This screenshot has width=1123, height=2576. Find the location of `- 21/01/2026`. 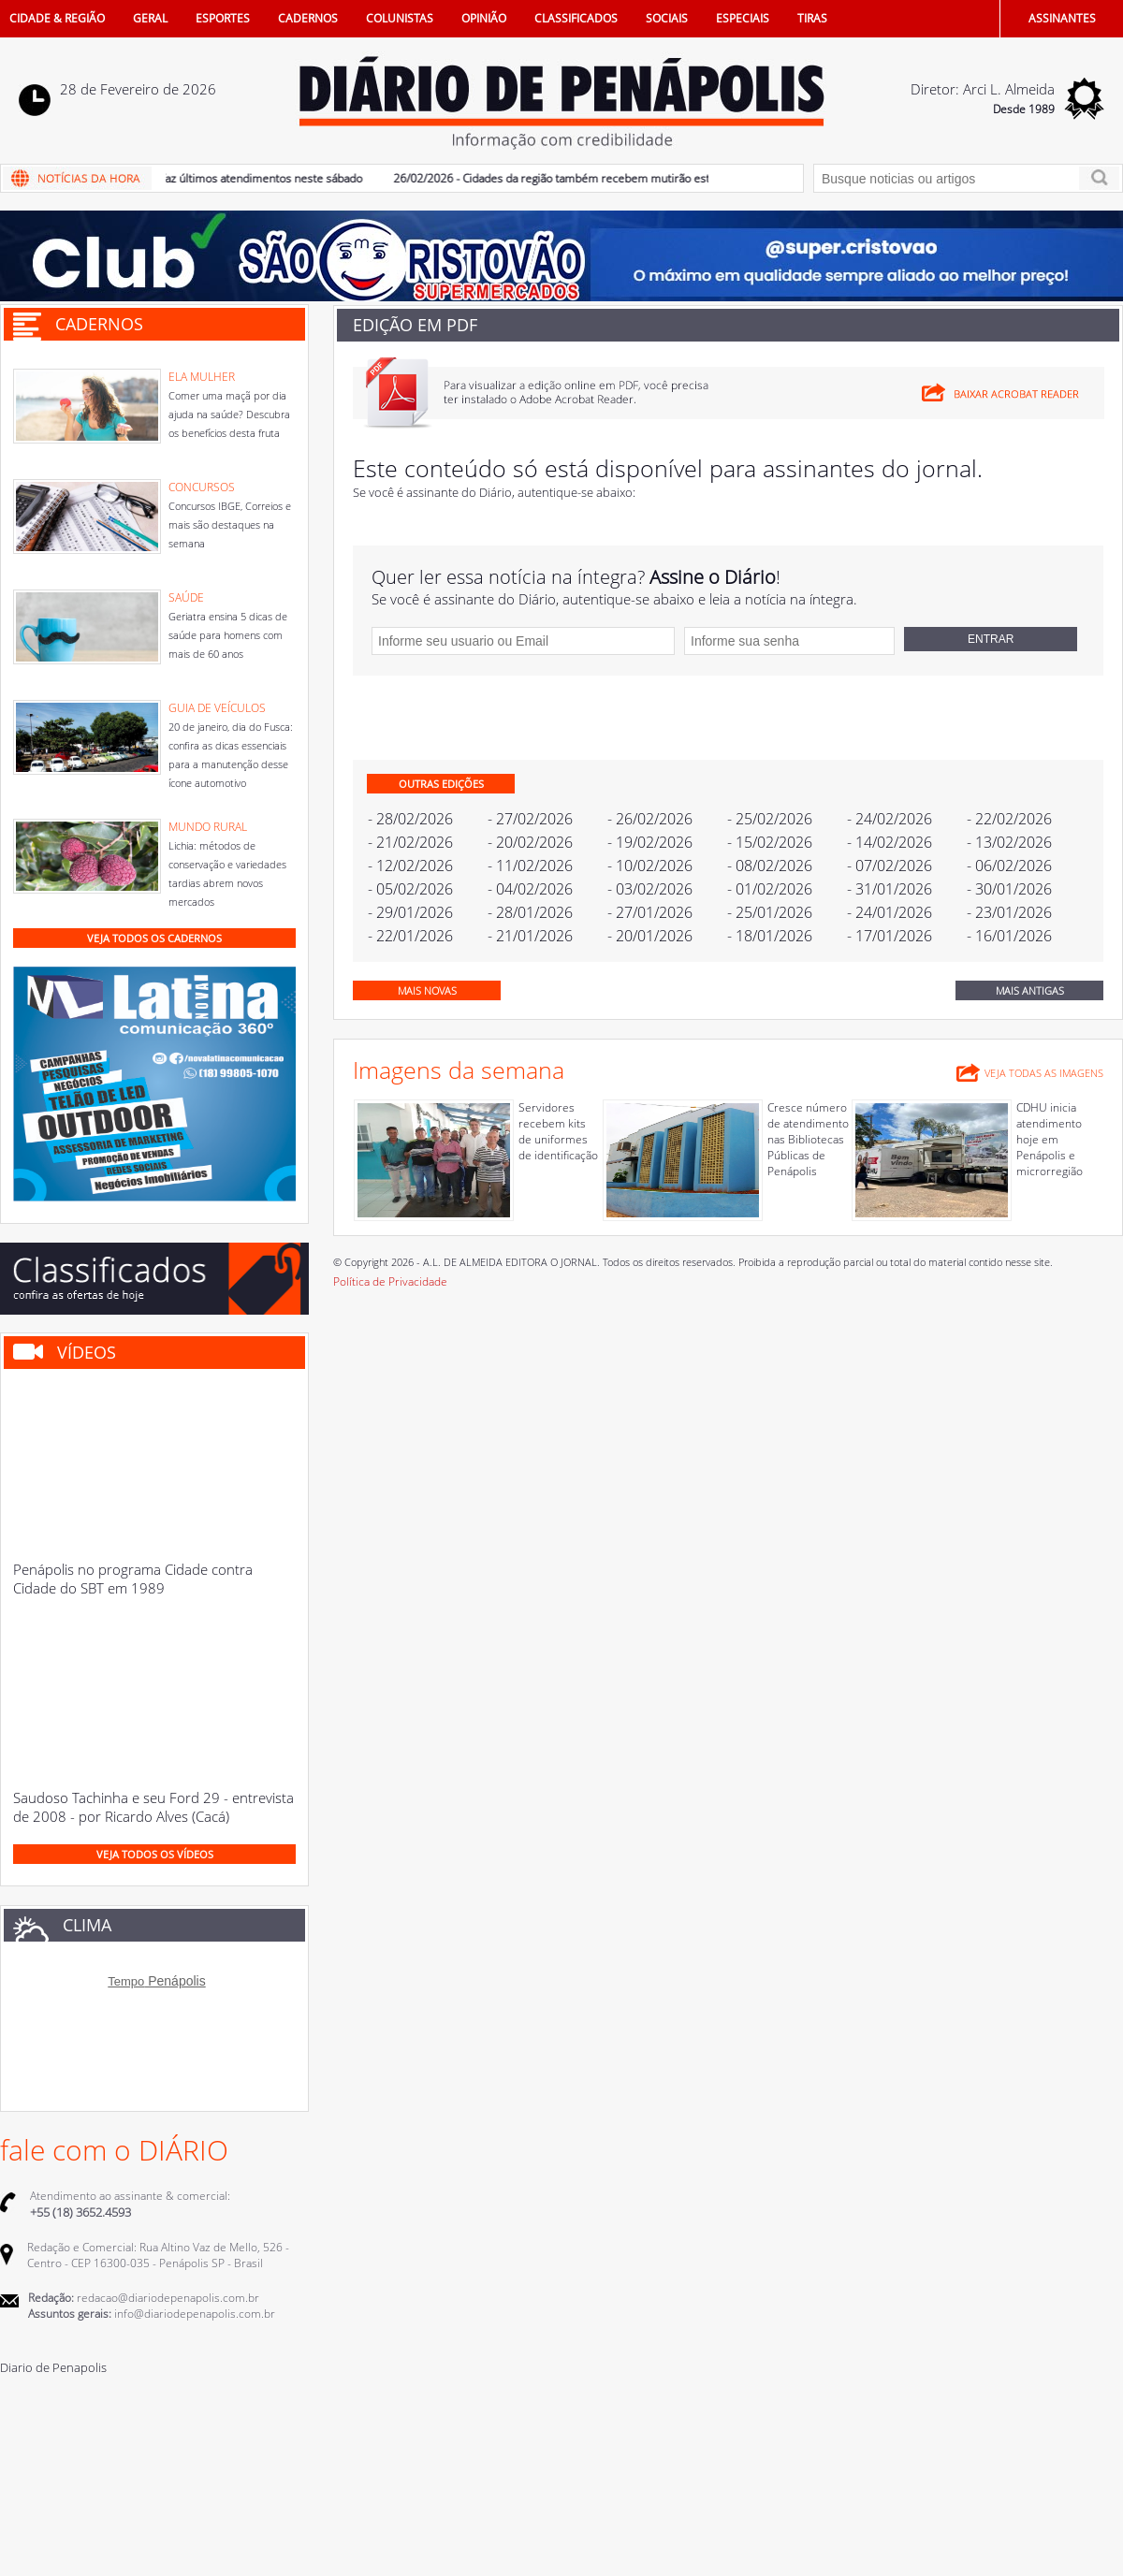

- 21/01/2026 is located at coordinates (530, 935).